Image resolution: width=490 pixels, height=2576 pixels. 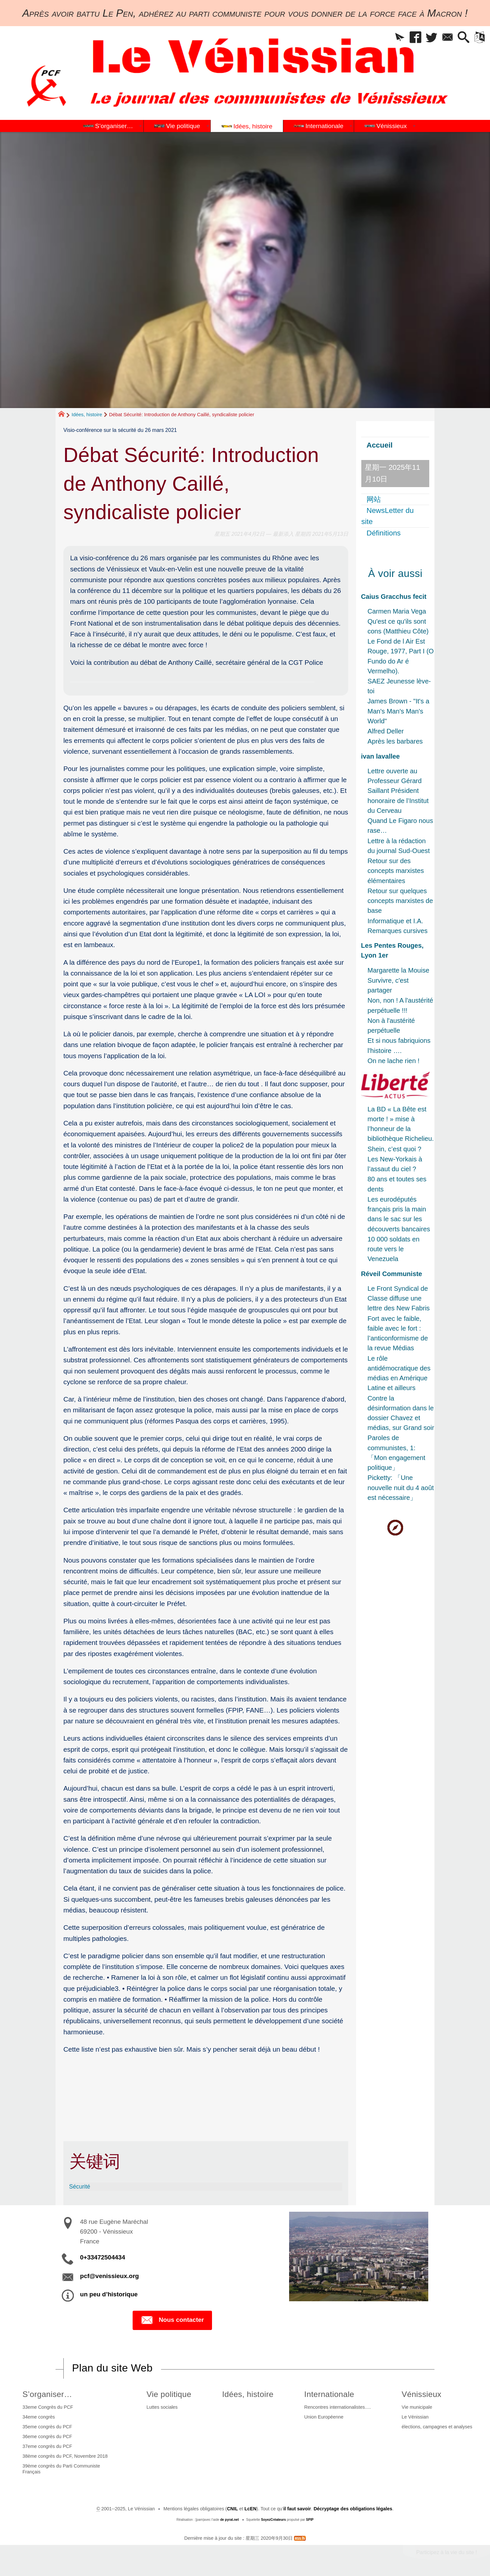 I want to click on Définitions, so click(x=384, y=533).